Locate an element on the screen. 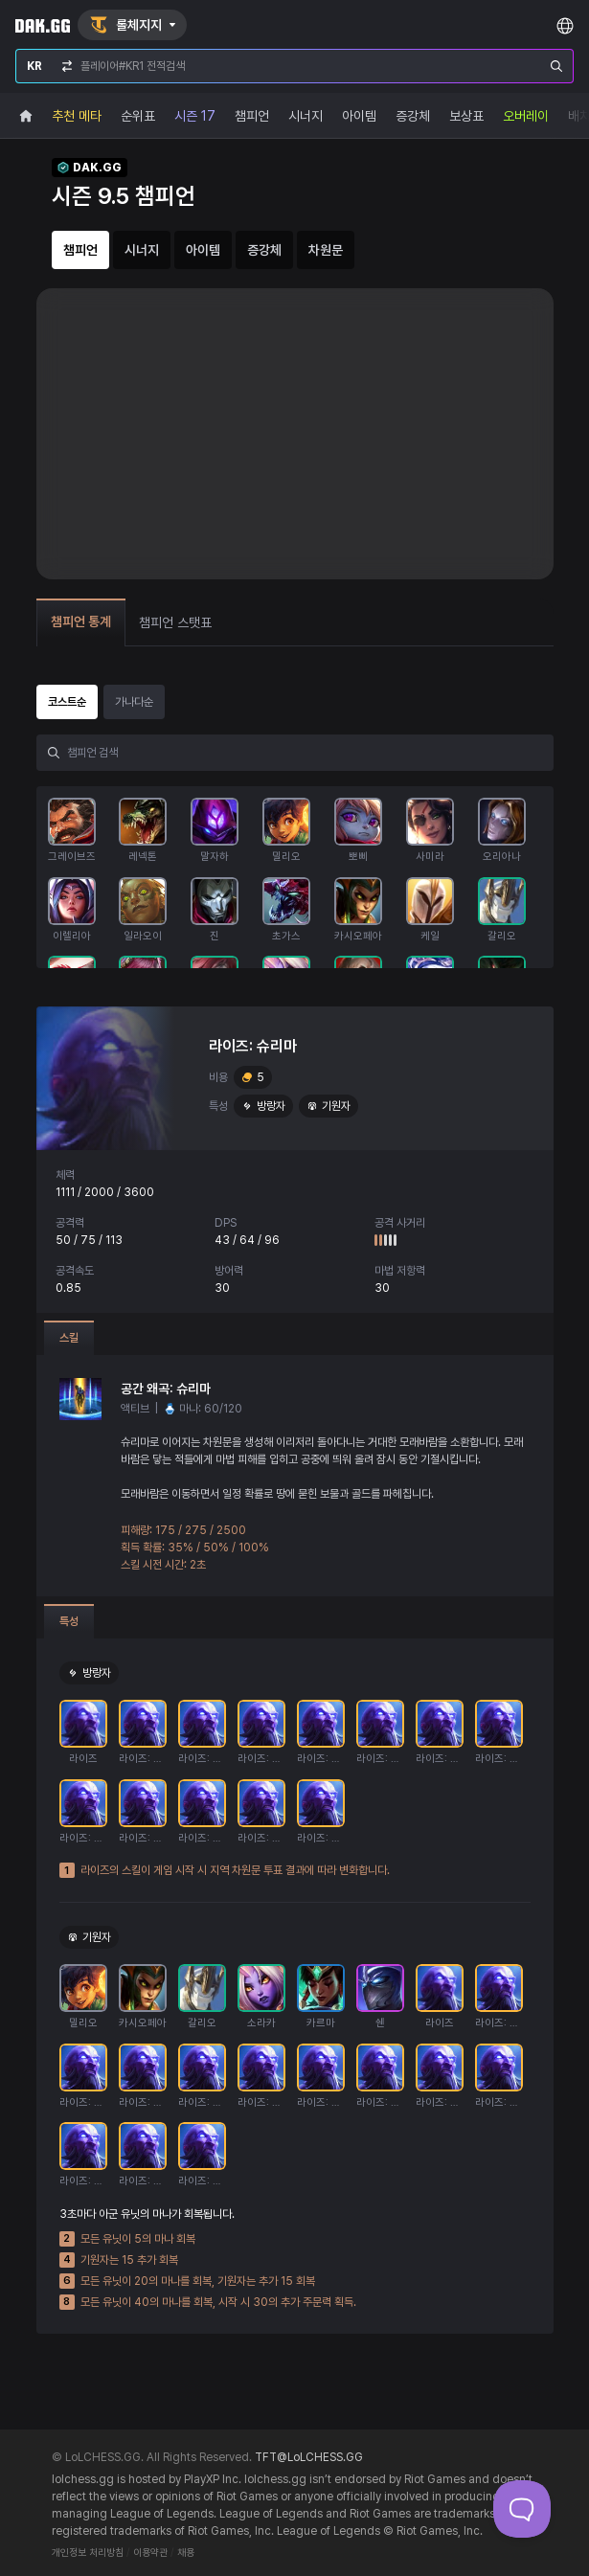 Image resolution: width=589 pixels, height=2576 pixels. TFT@LoLCHESS.GG is located at coordinates (309, 2457).